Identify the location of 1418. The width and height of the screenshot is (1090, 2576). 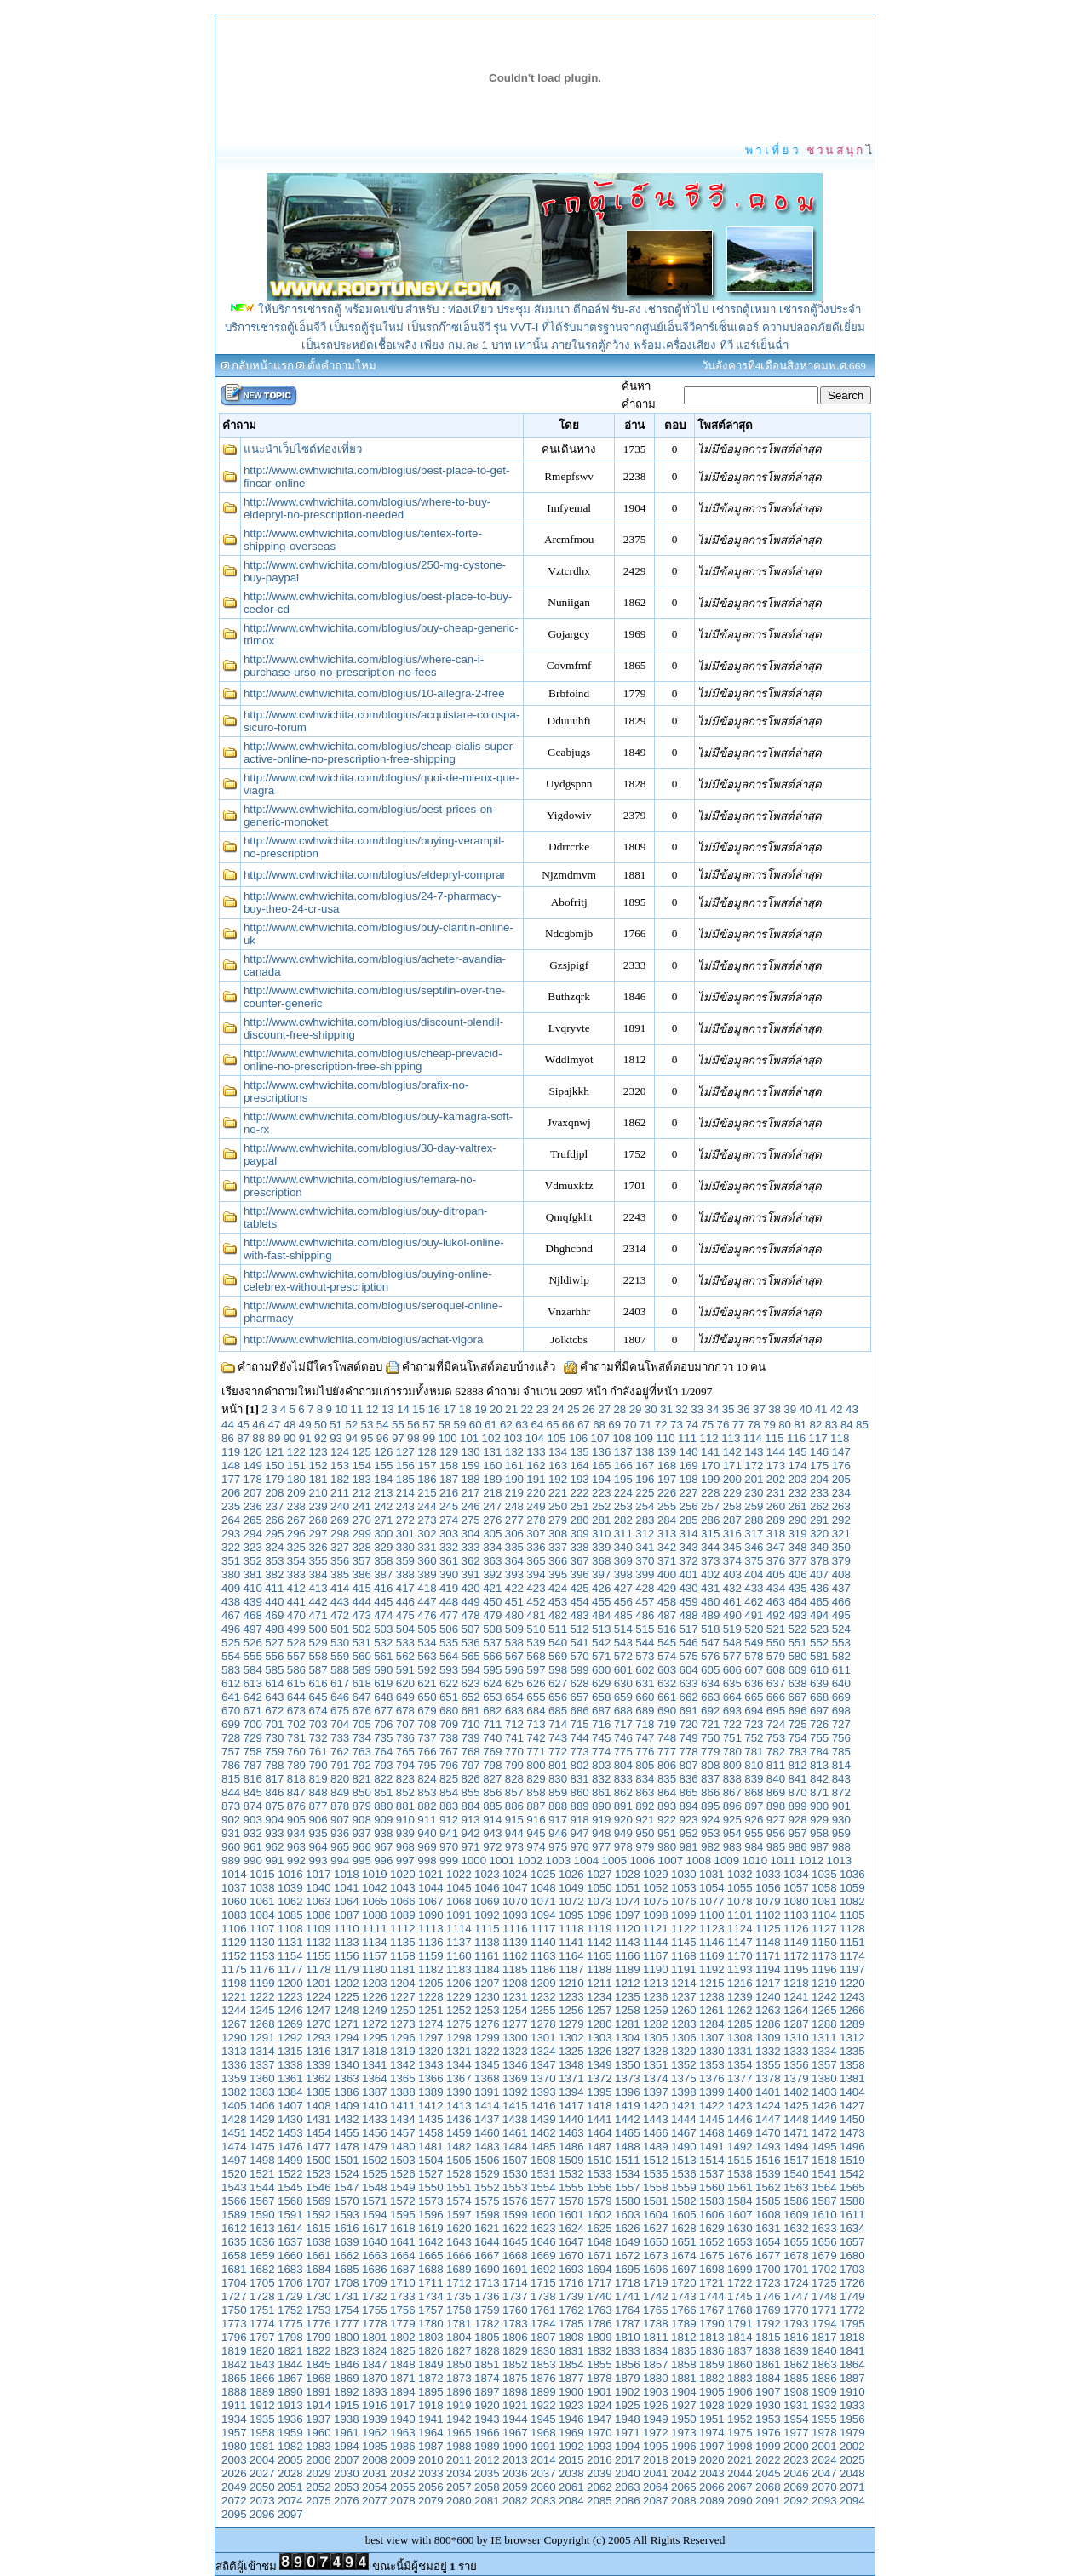
(599, 2105).